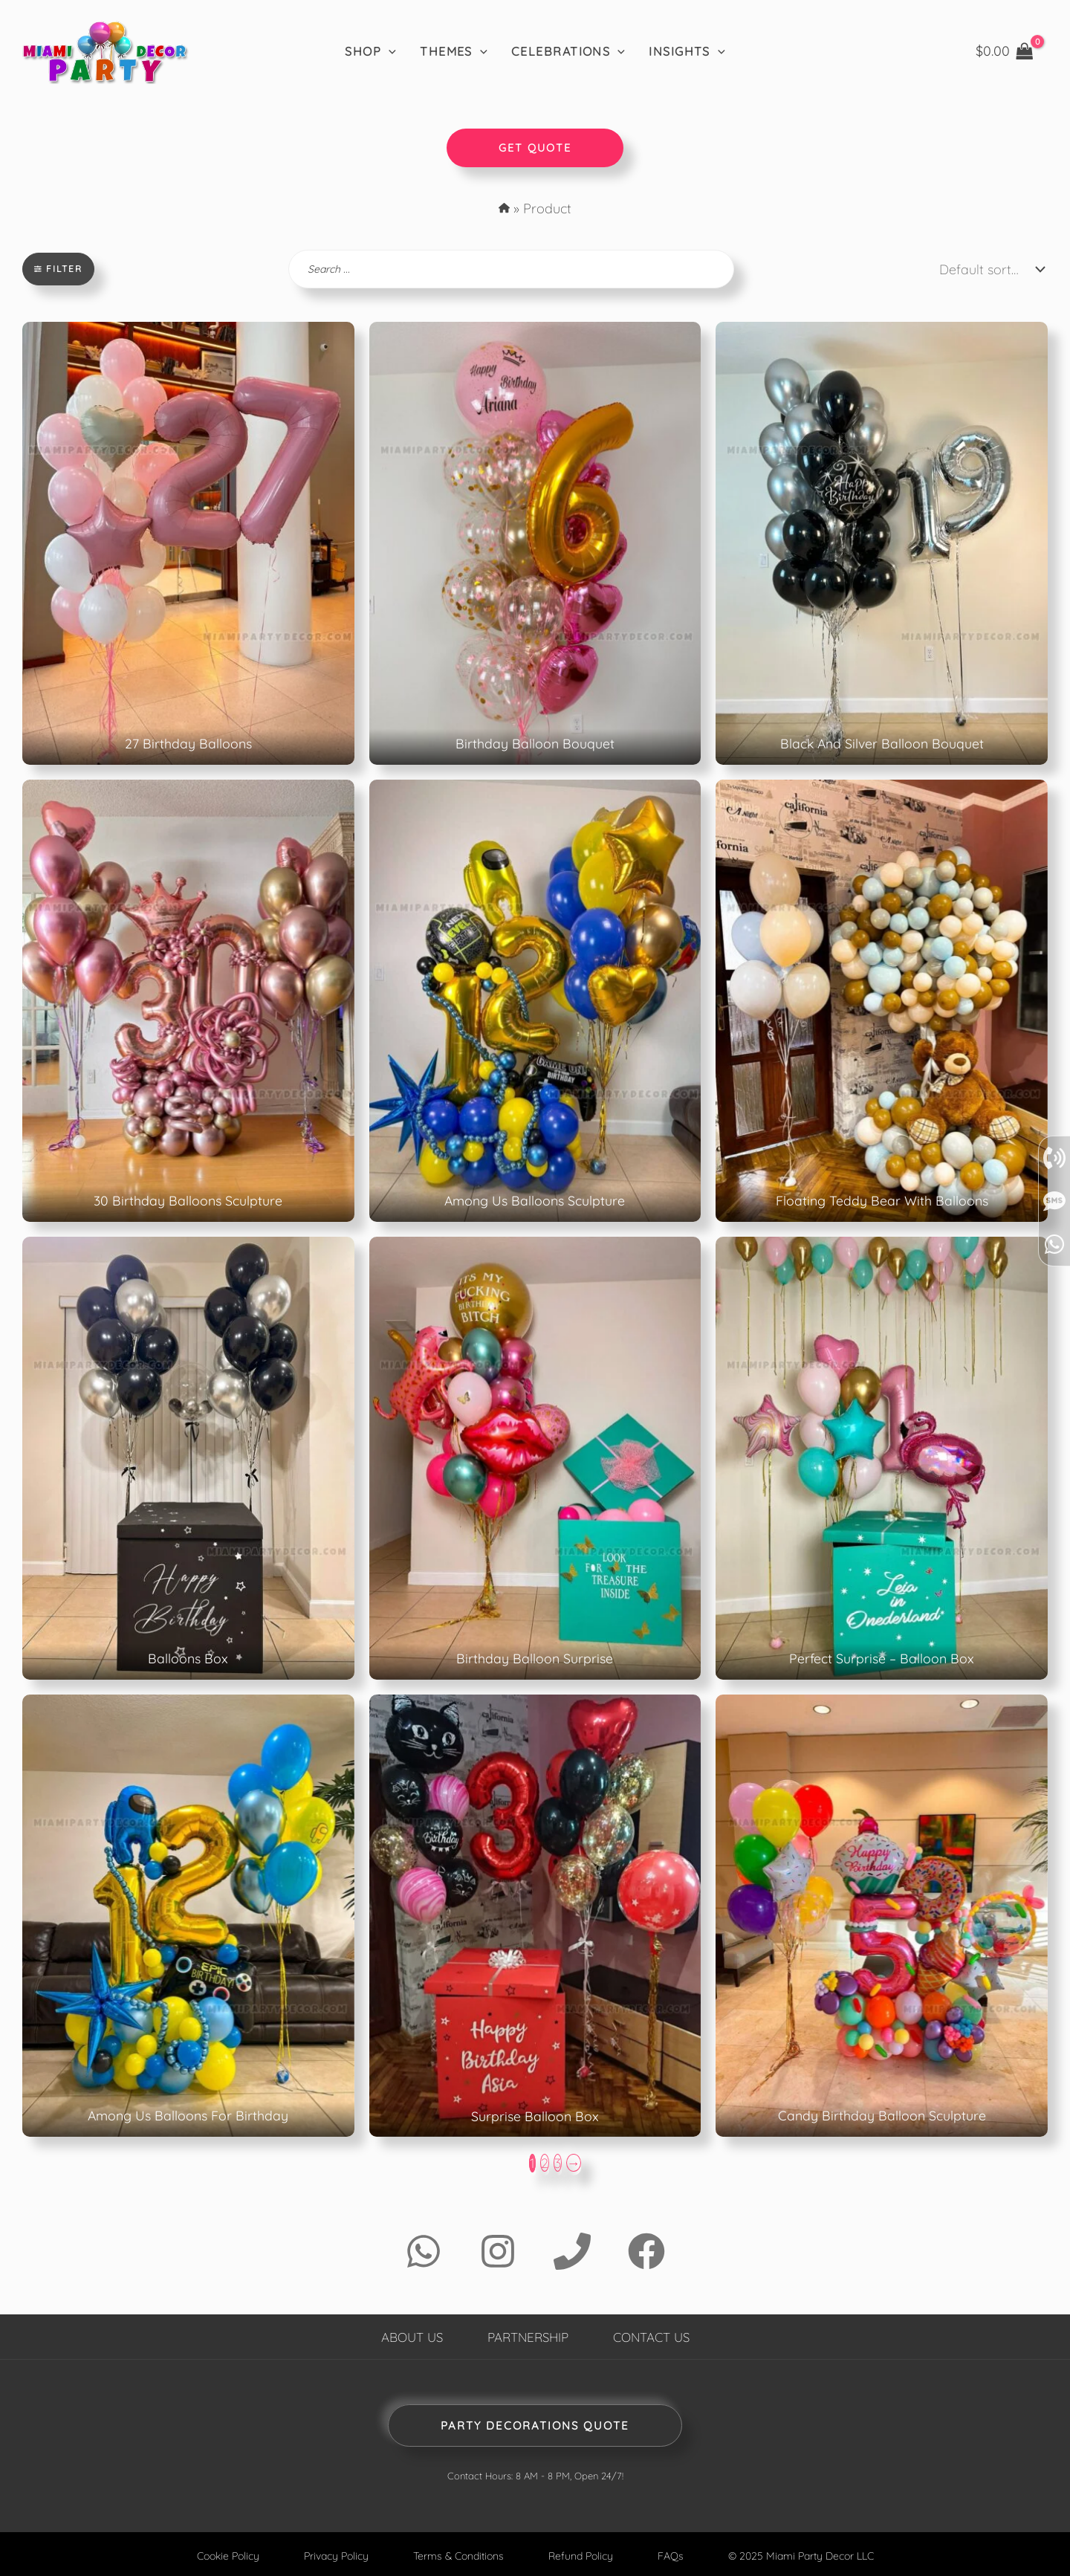 This screenshot has width=1070, height=2576. Describe the element at coordinates (1054, 1310) in the screenshot. I see `[Call]` at that location.